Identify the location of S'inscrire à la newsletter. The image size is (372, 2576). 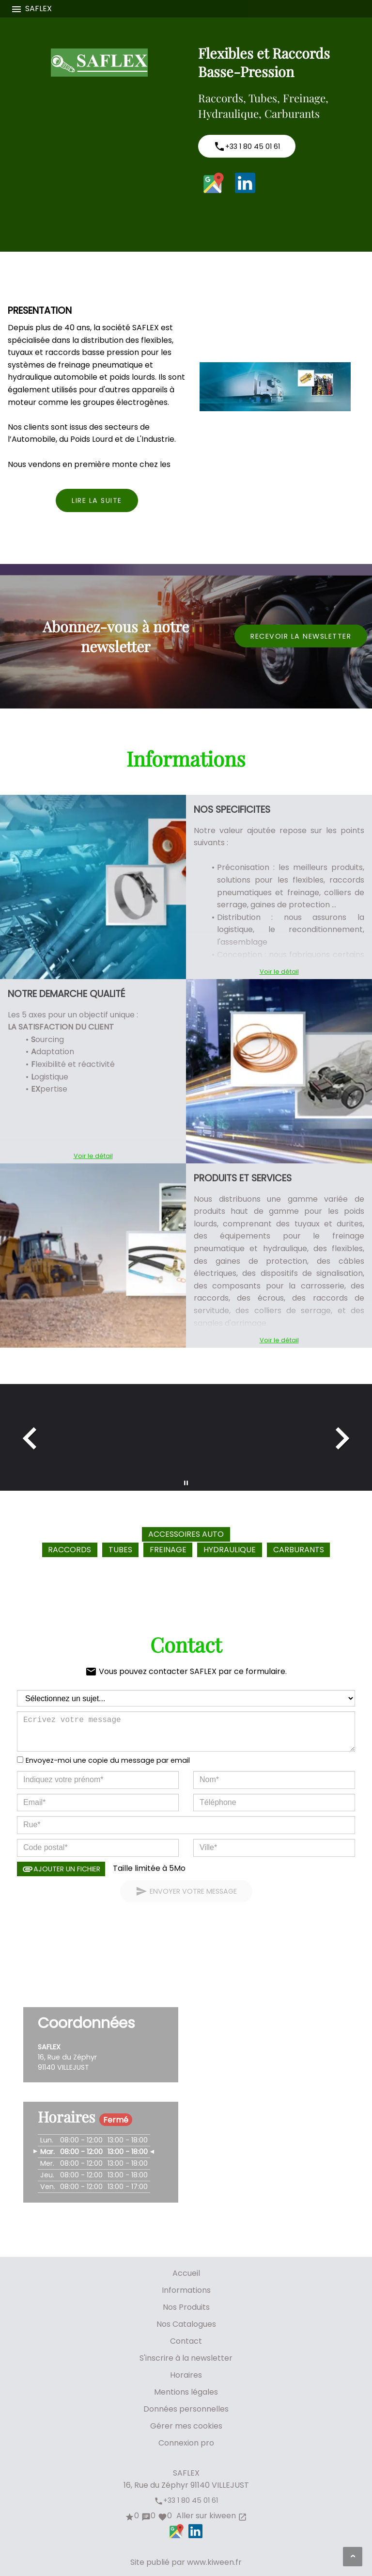
(186, 2358).